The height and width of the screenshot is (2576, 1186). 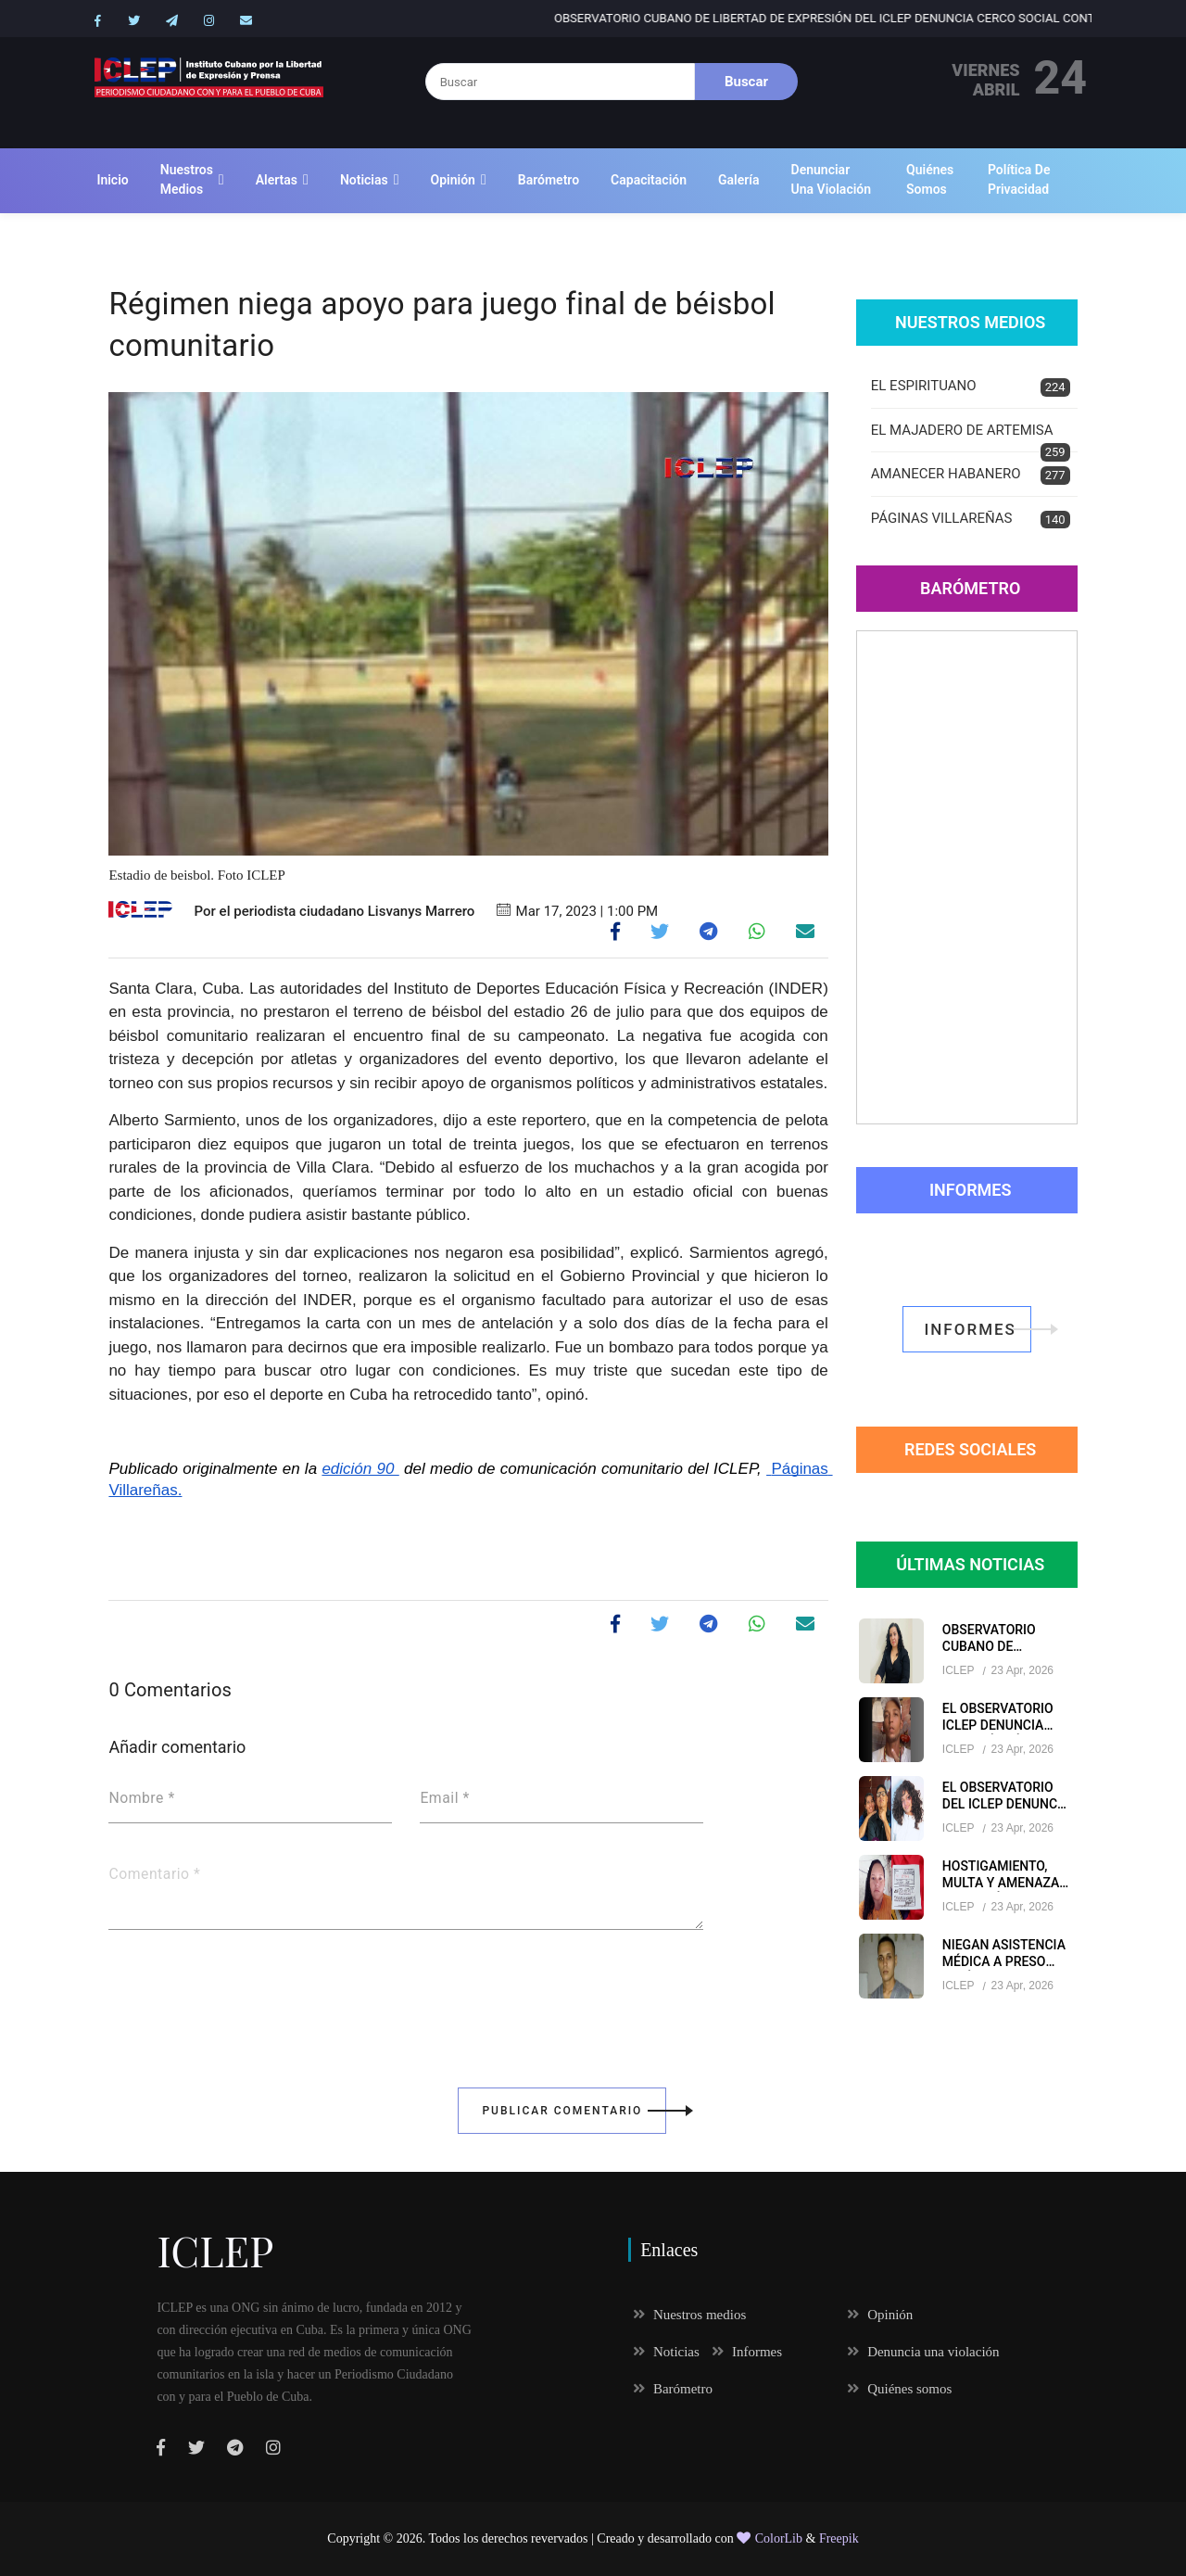 I want to click on Barómetro, so click(x=548, y=179).